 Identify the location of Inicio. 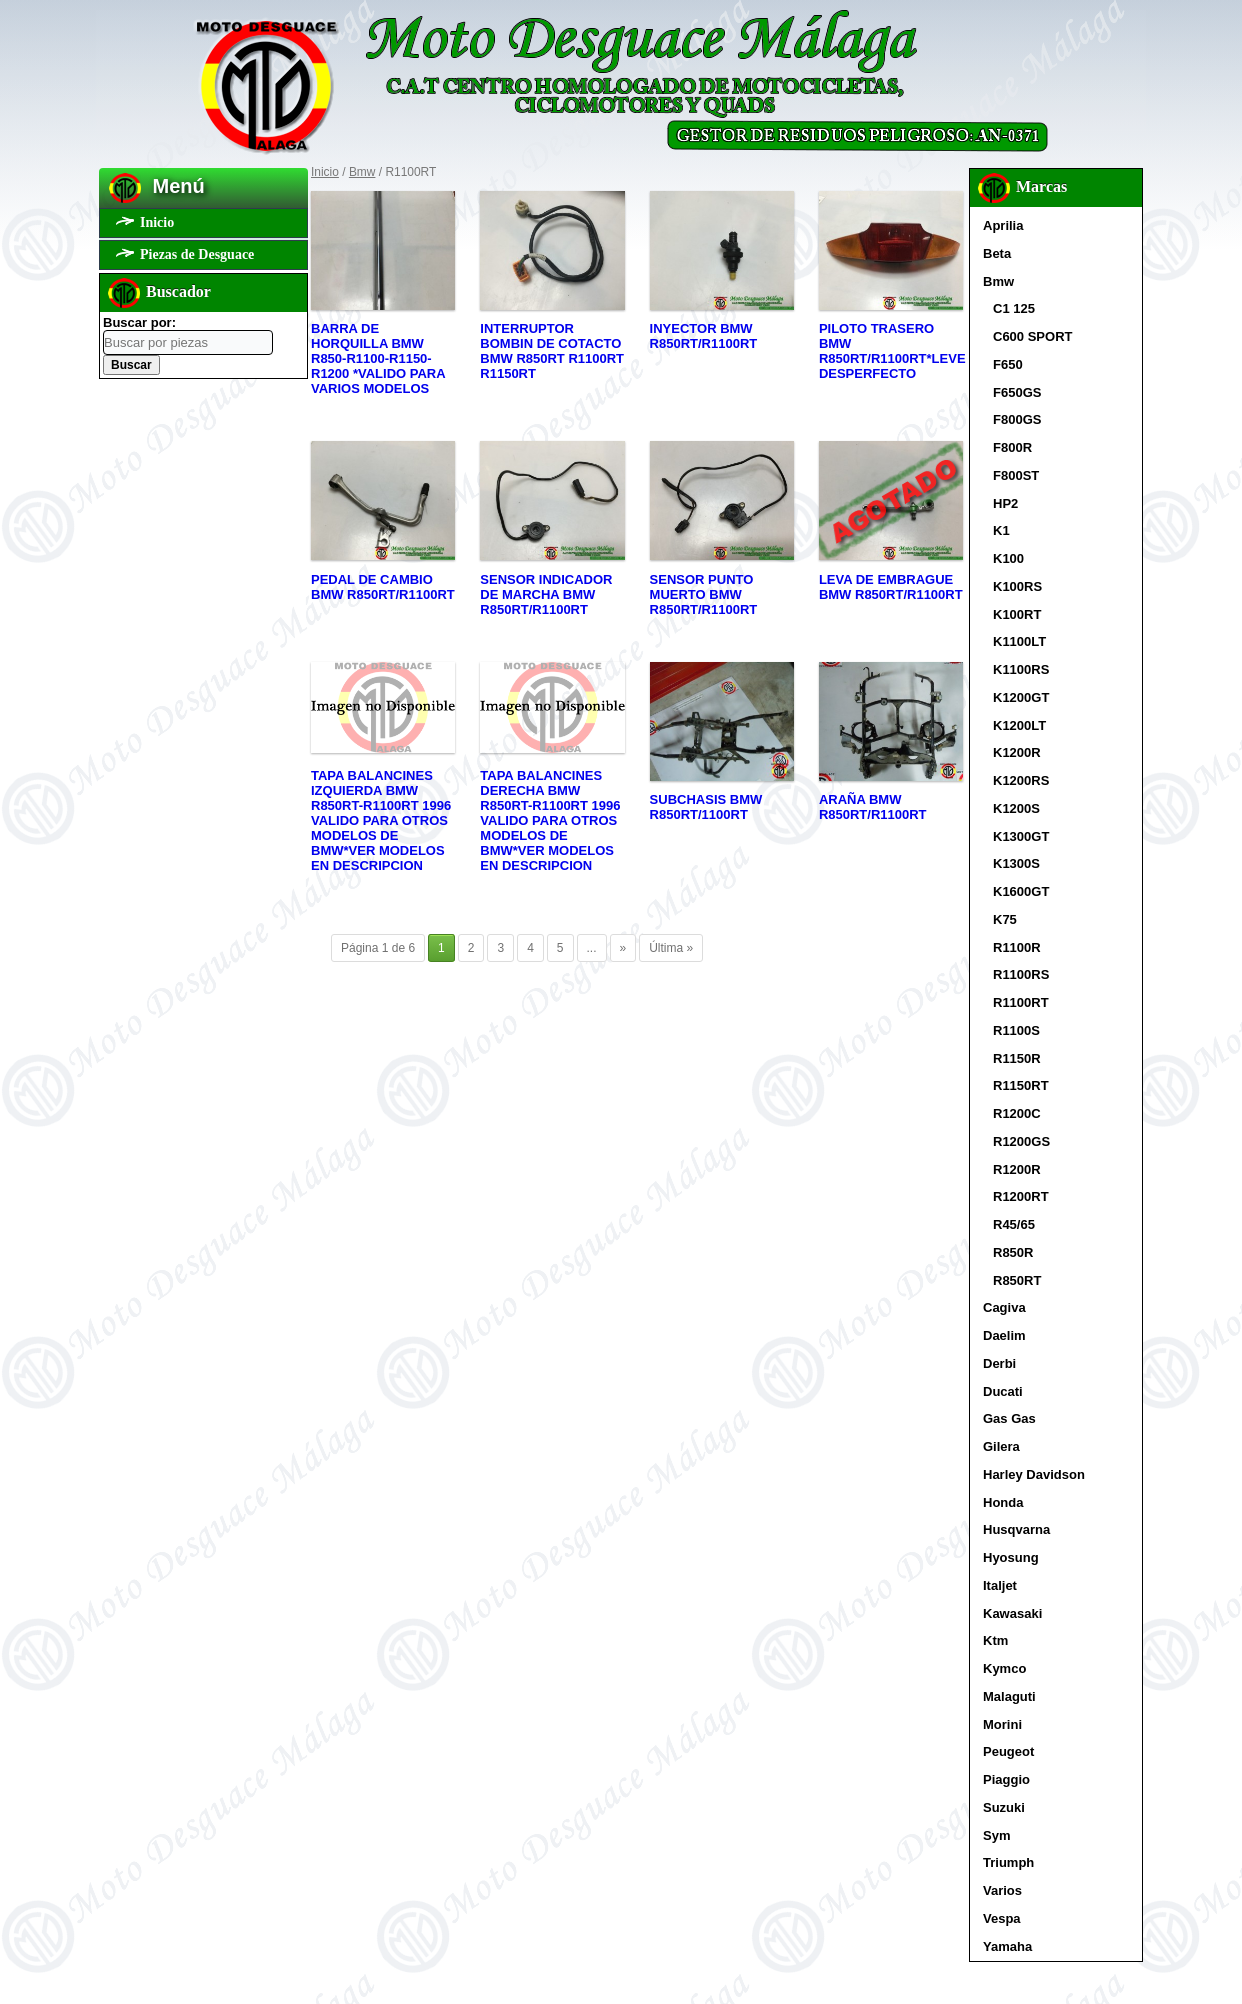
(157, 222).